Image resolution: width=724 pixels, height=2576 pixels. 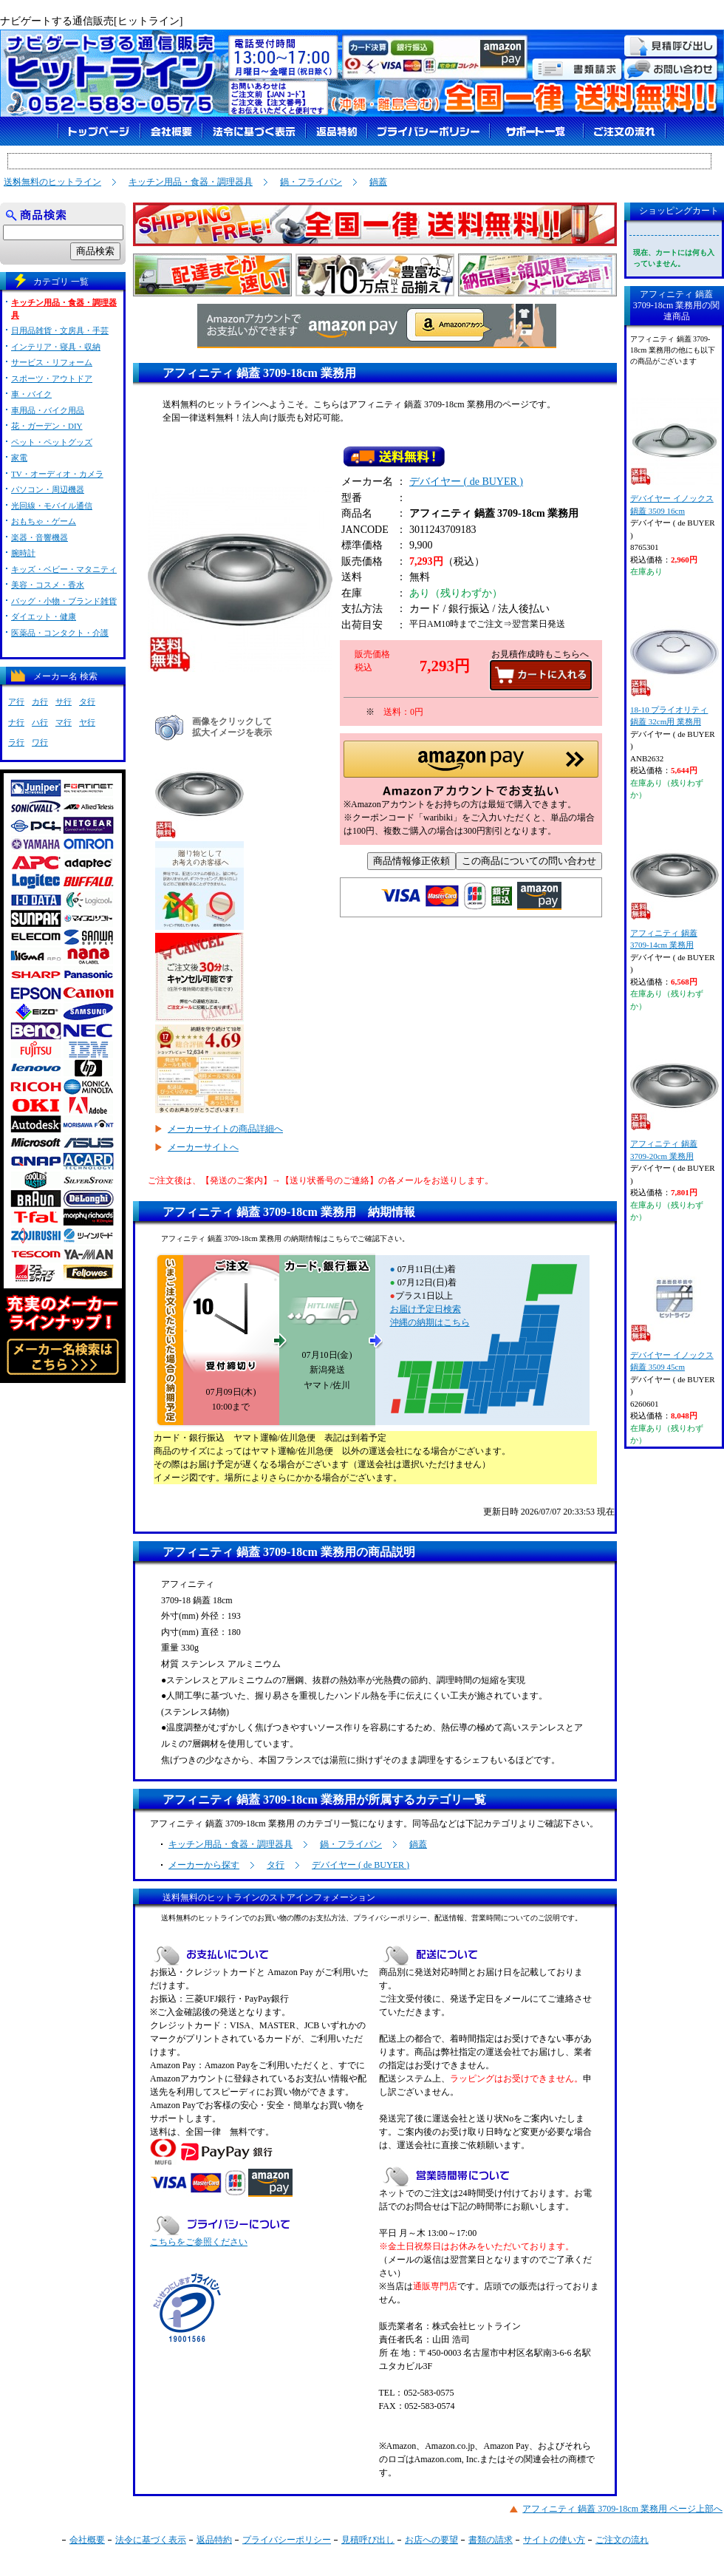 I want to click on 会社概要, so click(x=87, y=2540).